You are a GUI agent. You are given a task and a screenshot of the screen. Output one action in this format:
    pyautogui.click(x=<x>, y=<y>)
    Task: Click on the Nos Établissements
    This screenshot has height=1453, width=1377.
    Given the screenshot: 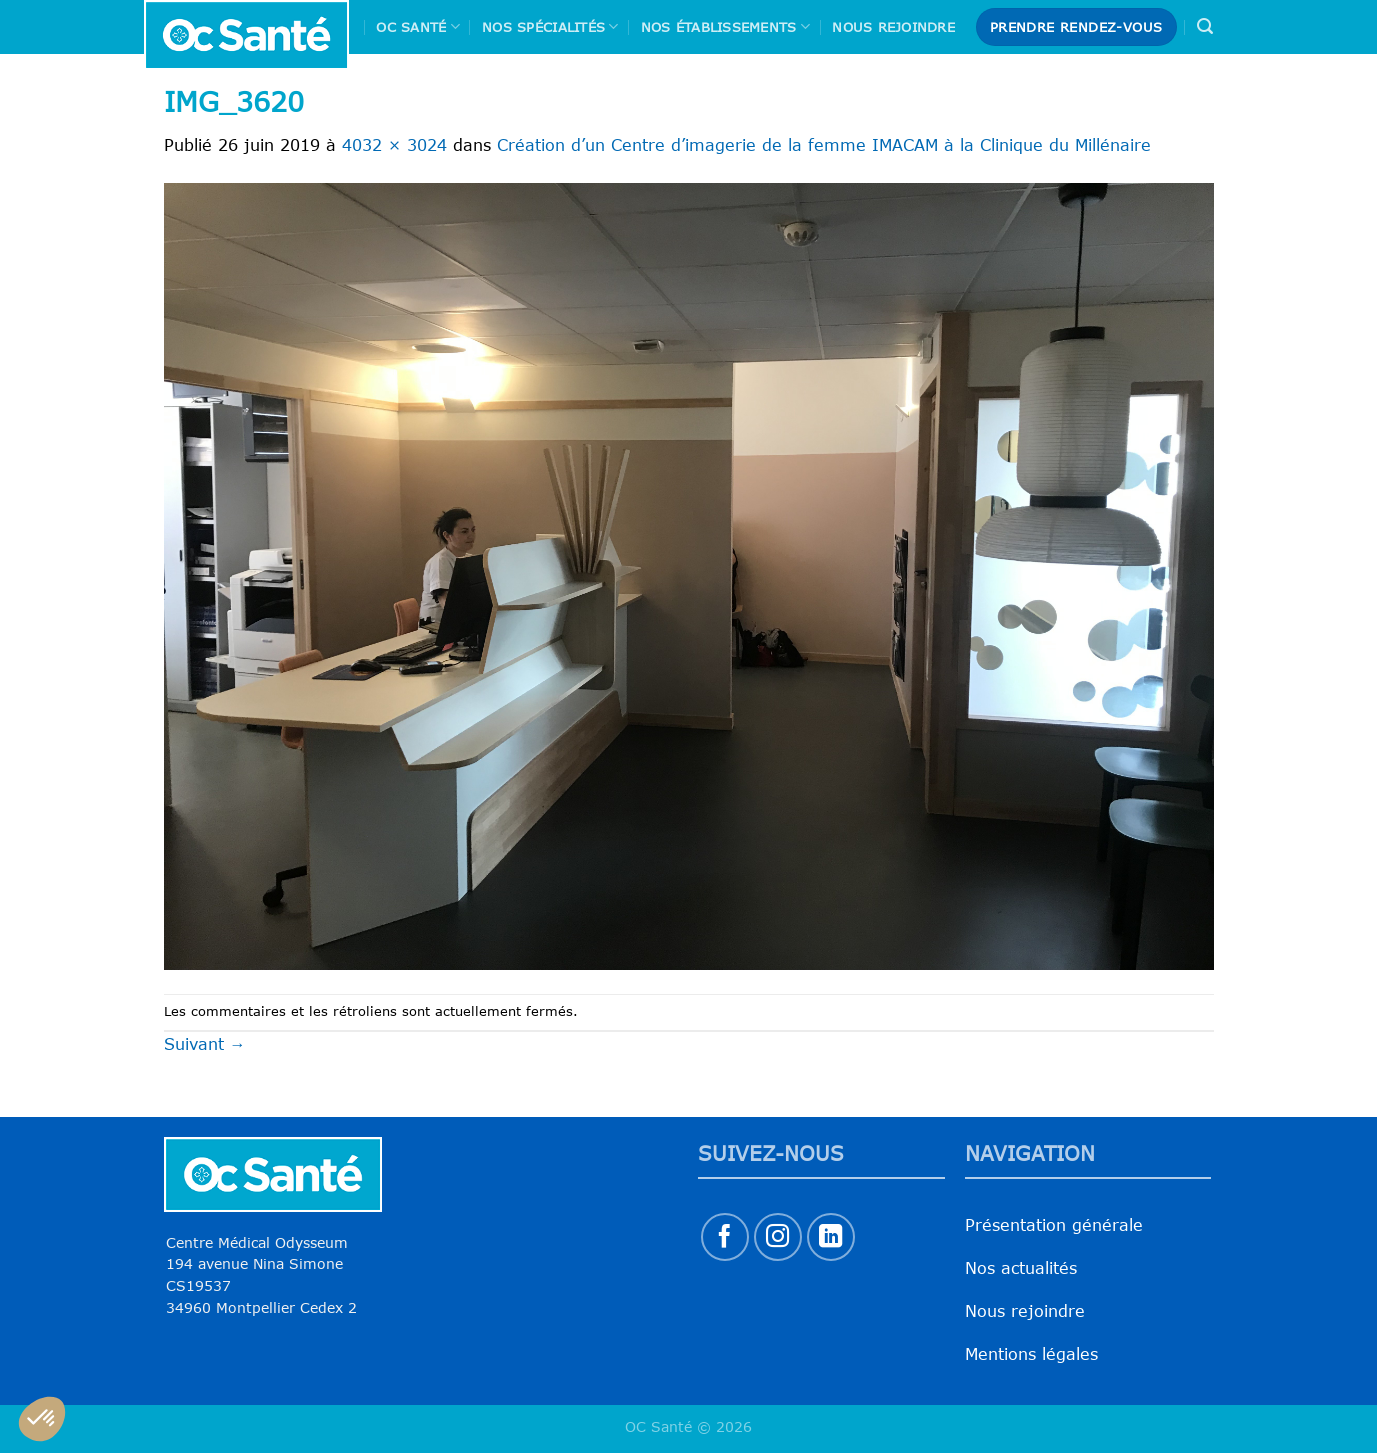 What is the action you would take?
    pyautogui.click(x=725, y=26)
    